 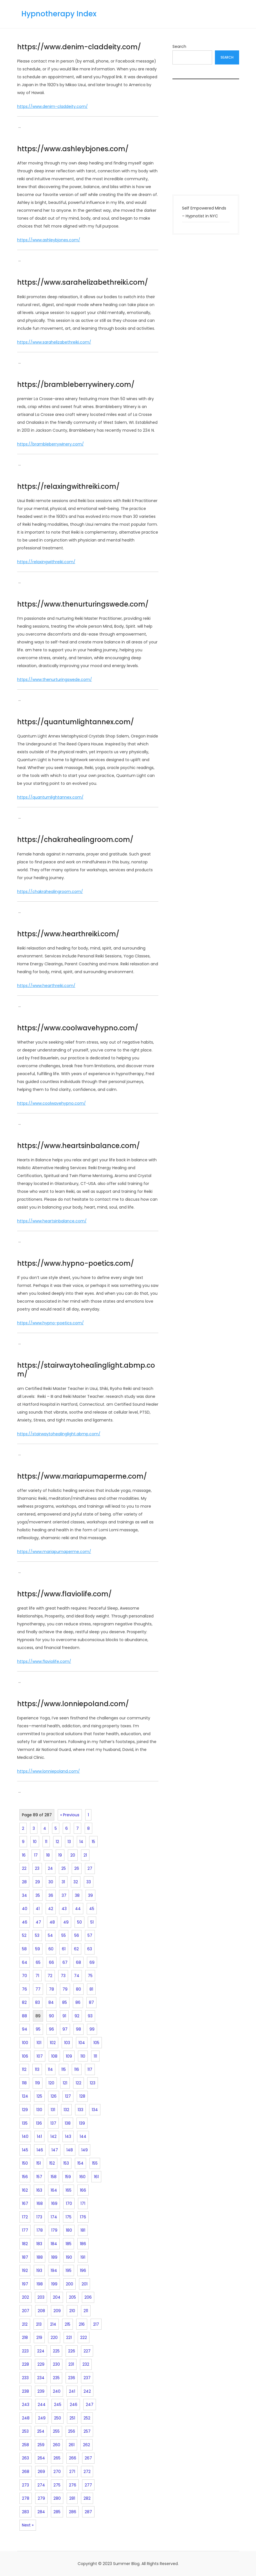 What do you see at coordinates (96, 2177) in the screenshot?
I see `161` at bounding box center [96, 2177].